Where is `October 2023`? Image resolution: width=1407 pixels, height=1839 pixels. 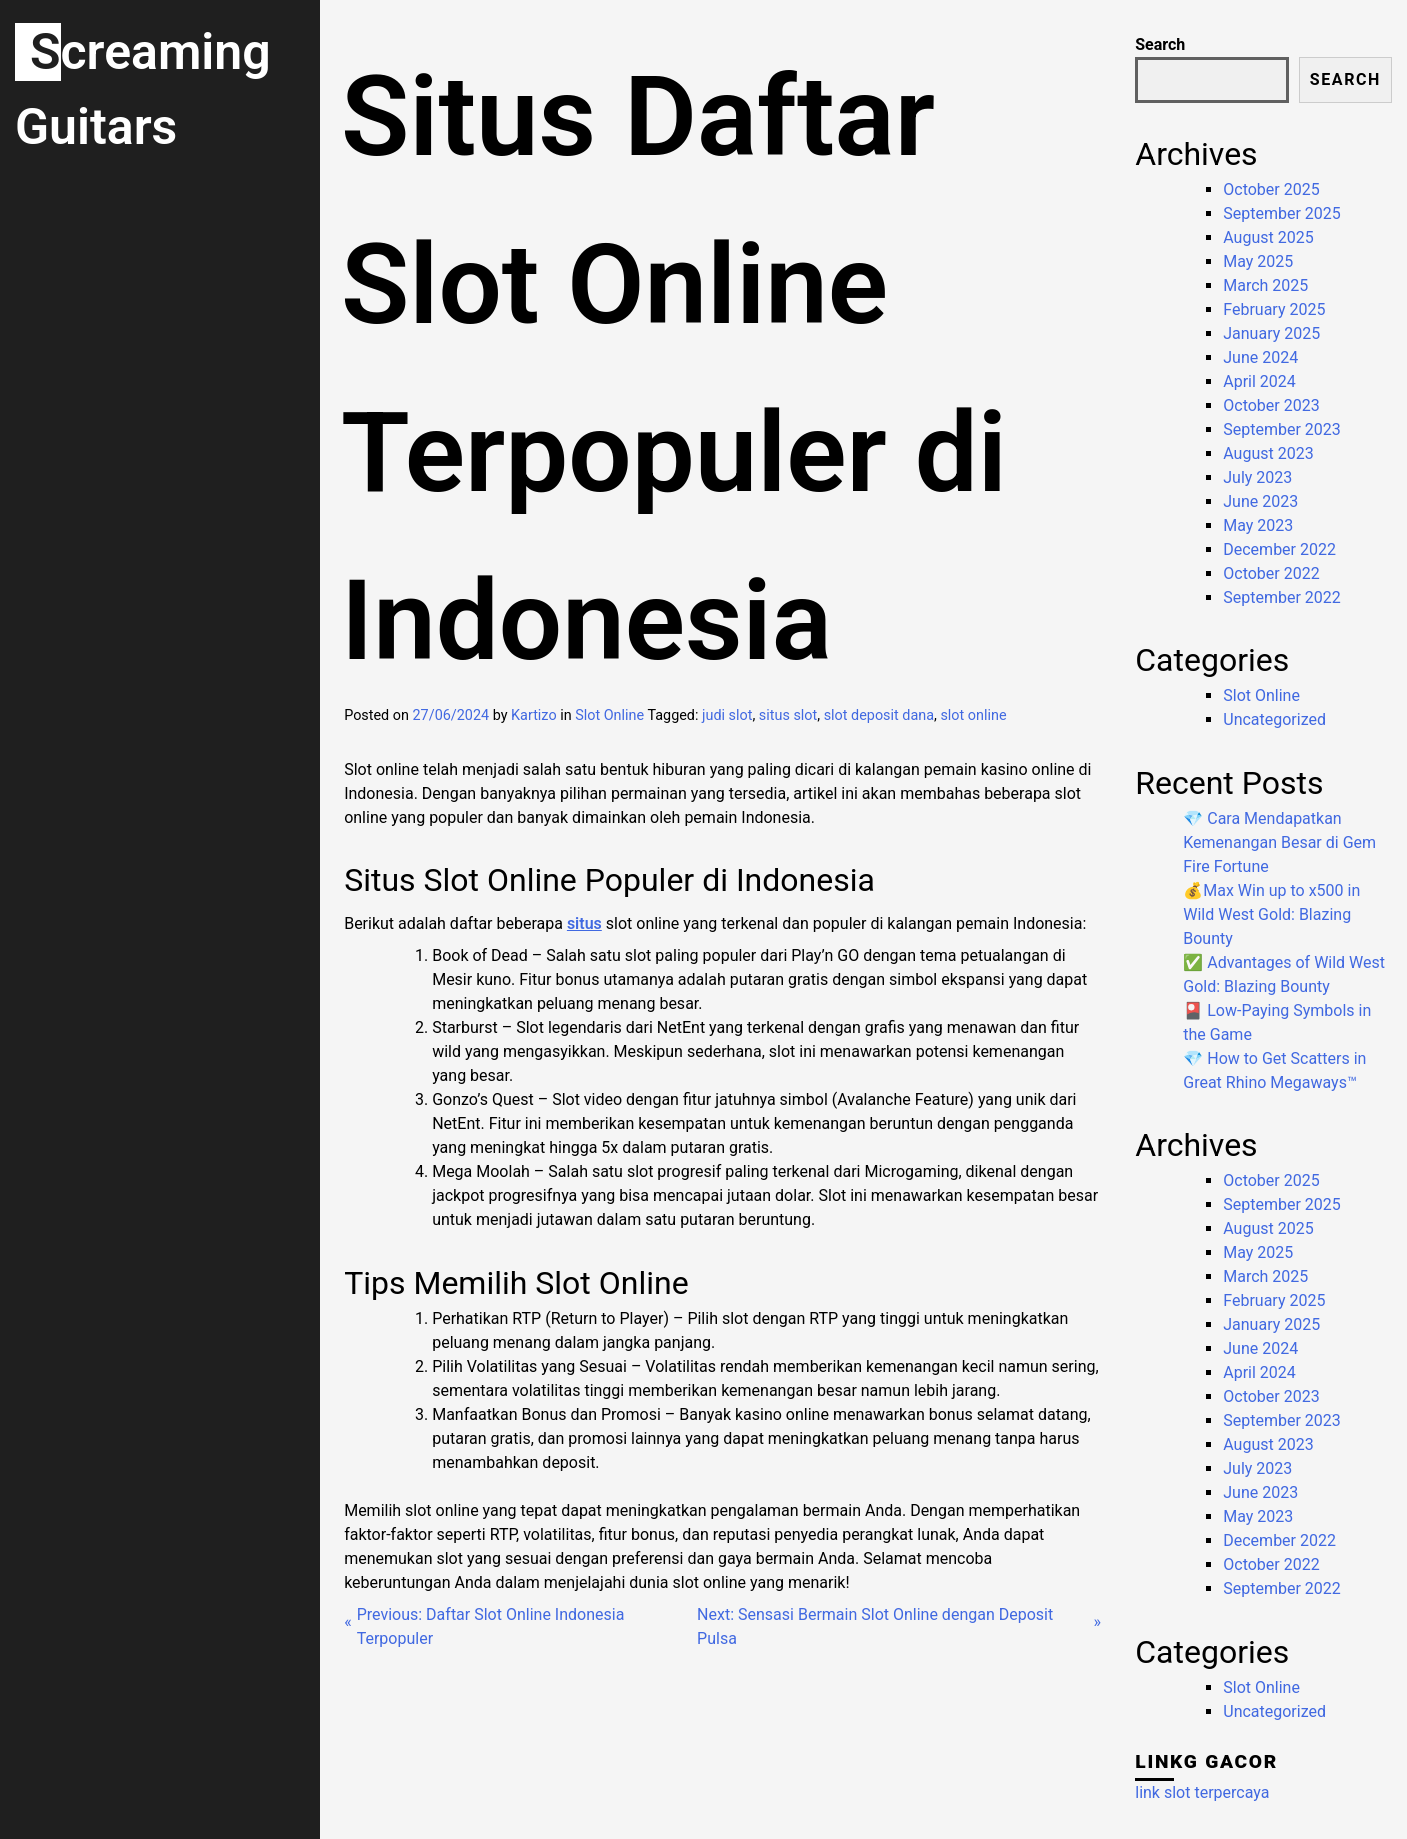 October 2023 is located at coordinates (1271, 405).